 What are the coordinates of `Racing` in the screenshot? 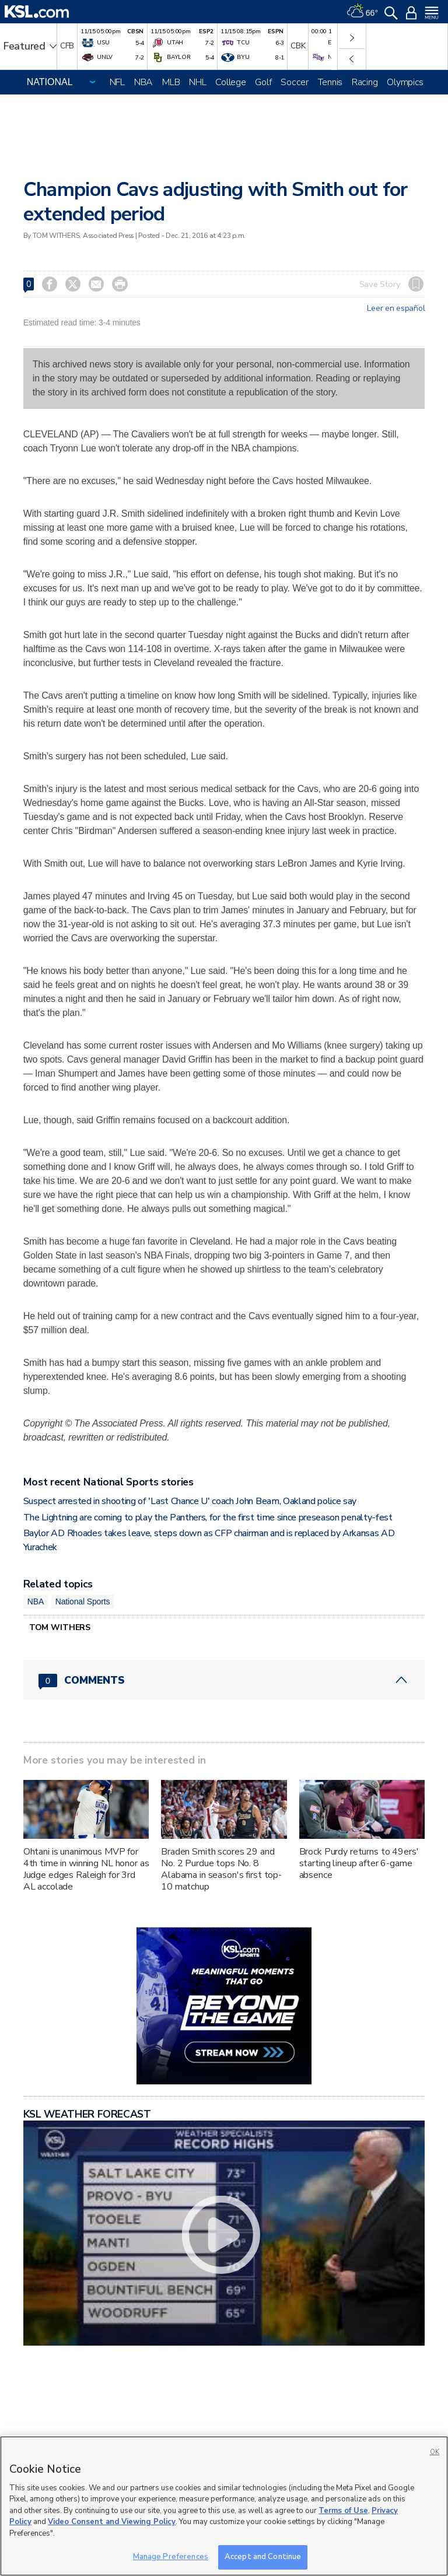 It's located at (364, 82).